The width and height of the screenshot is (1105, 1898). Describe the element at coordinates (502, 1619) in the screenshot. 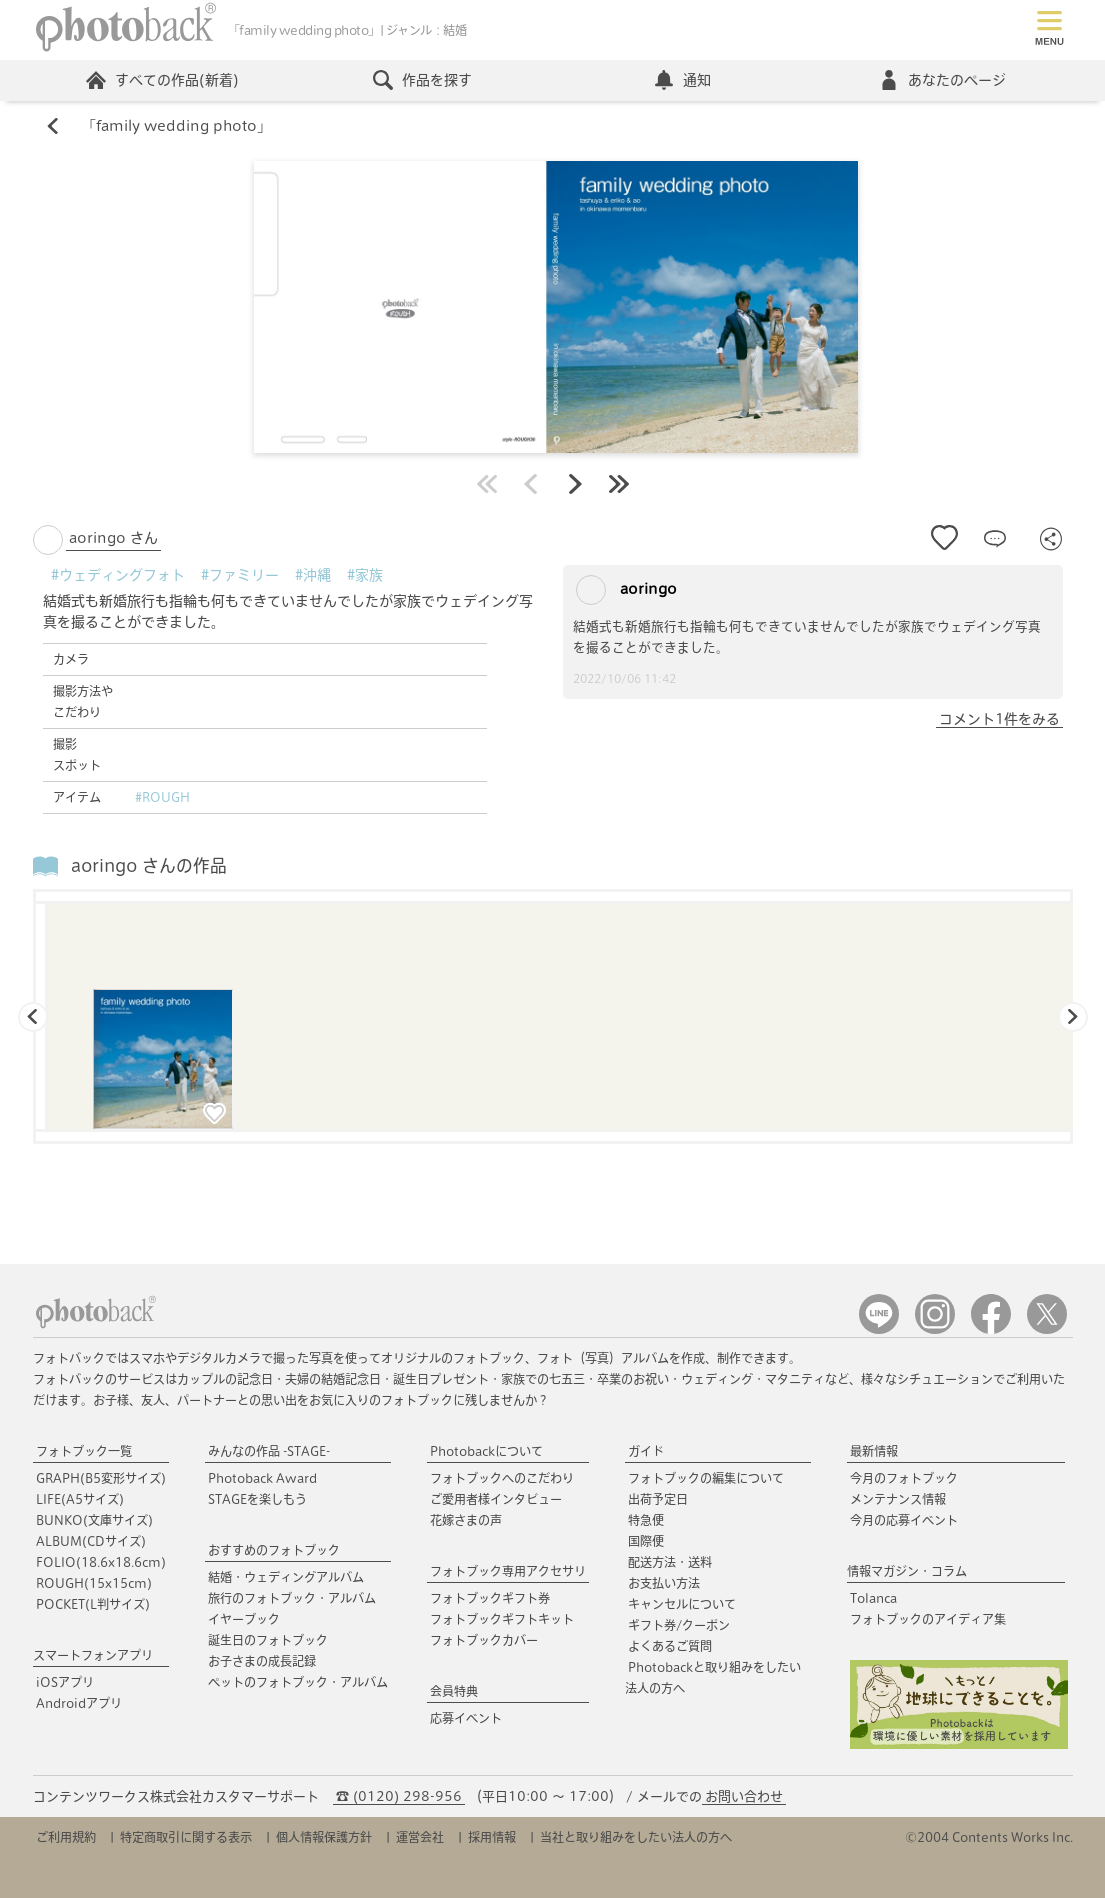

I see `フォトブックギフトキット` at that location.